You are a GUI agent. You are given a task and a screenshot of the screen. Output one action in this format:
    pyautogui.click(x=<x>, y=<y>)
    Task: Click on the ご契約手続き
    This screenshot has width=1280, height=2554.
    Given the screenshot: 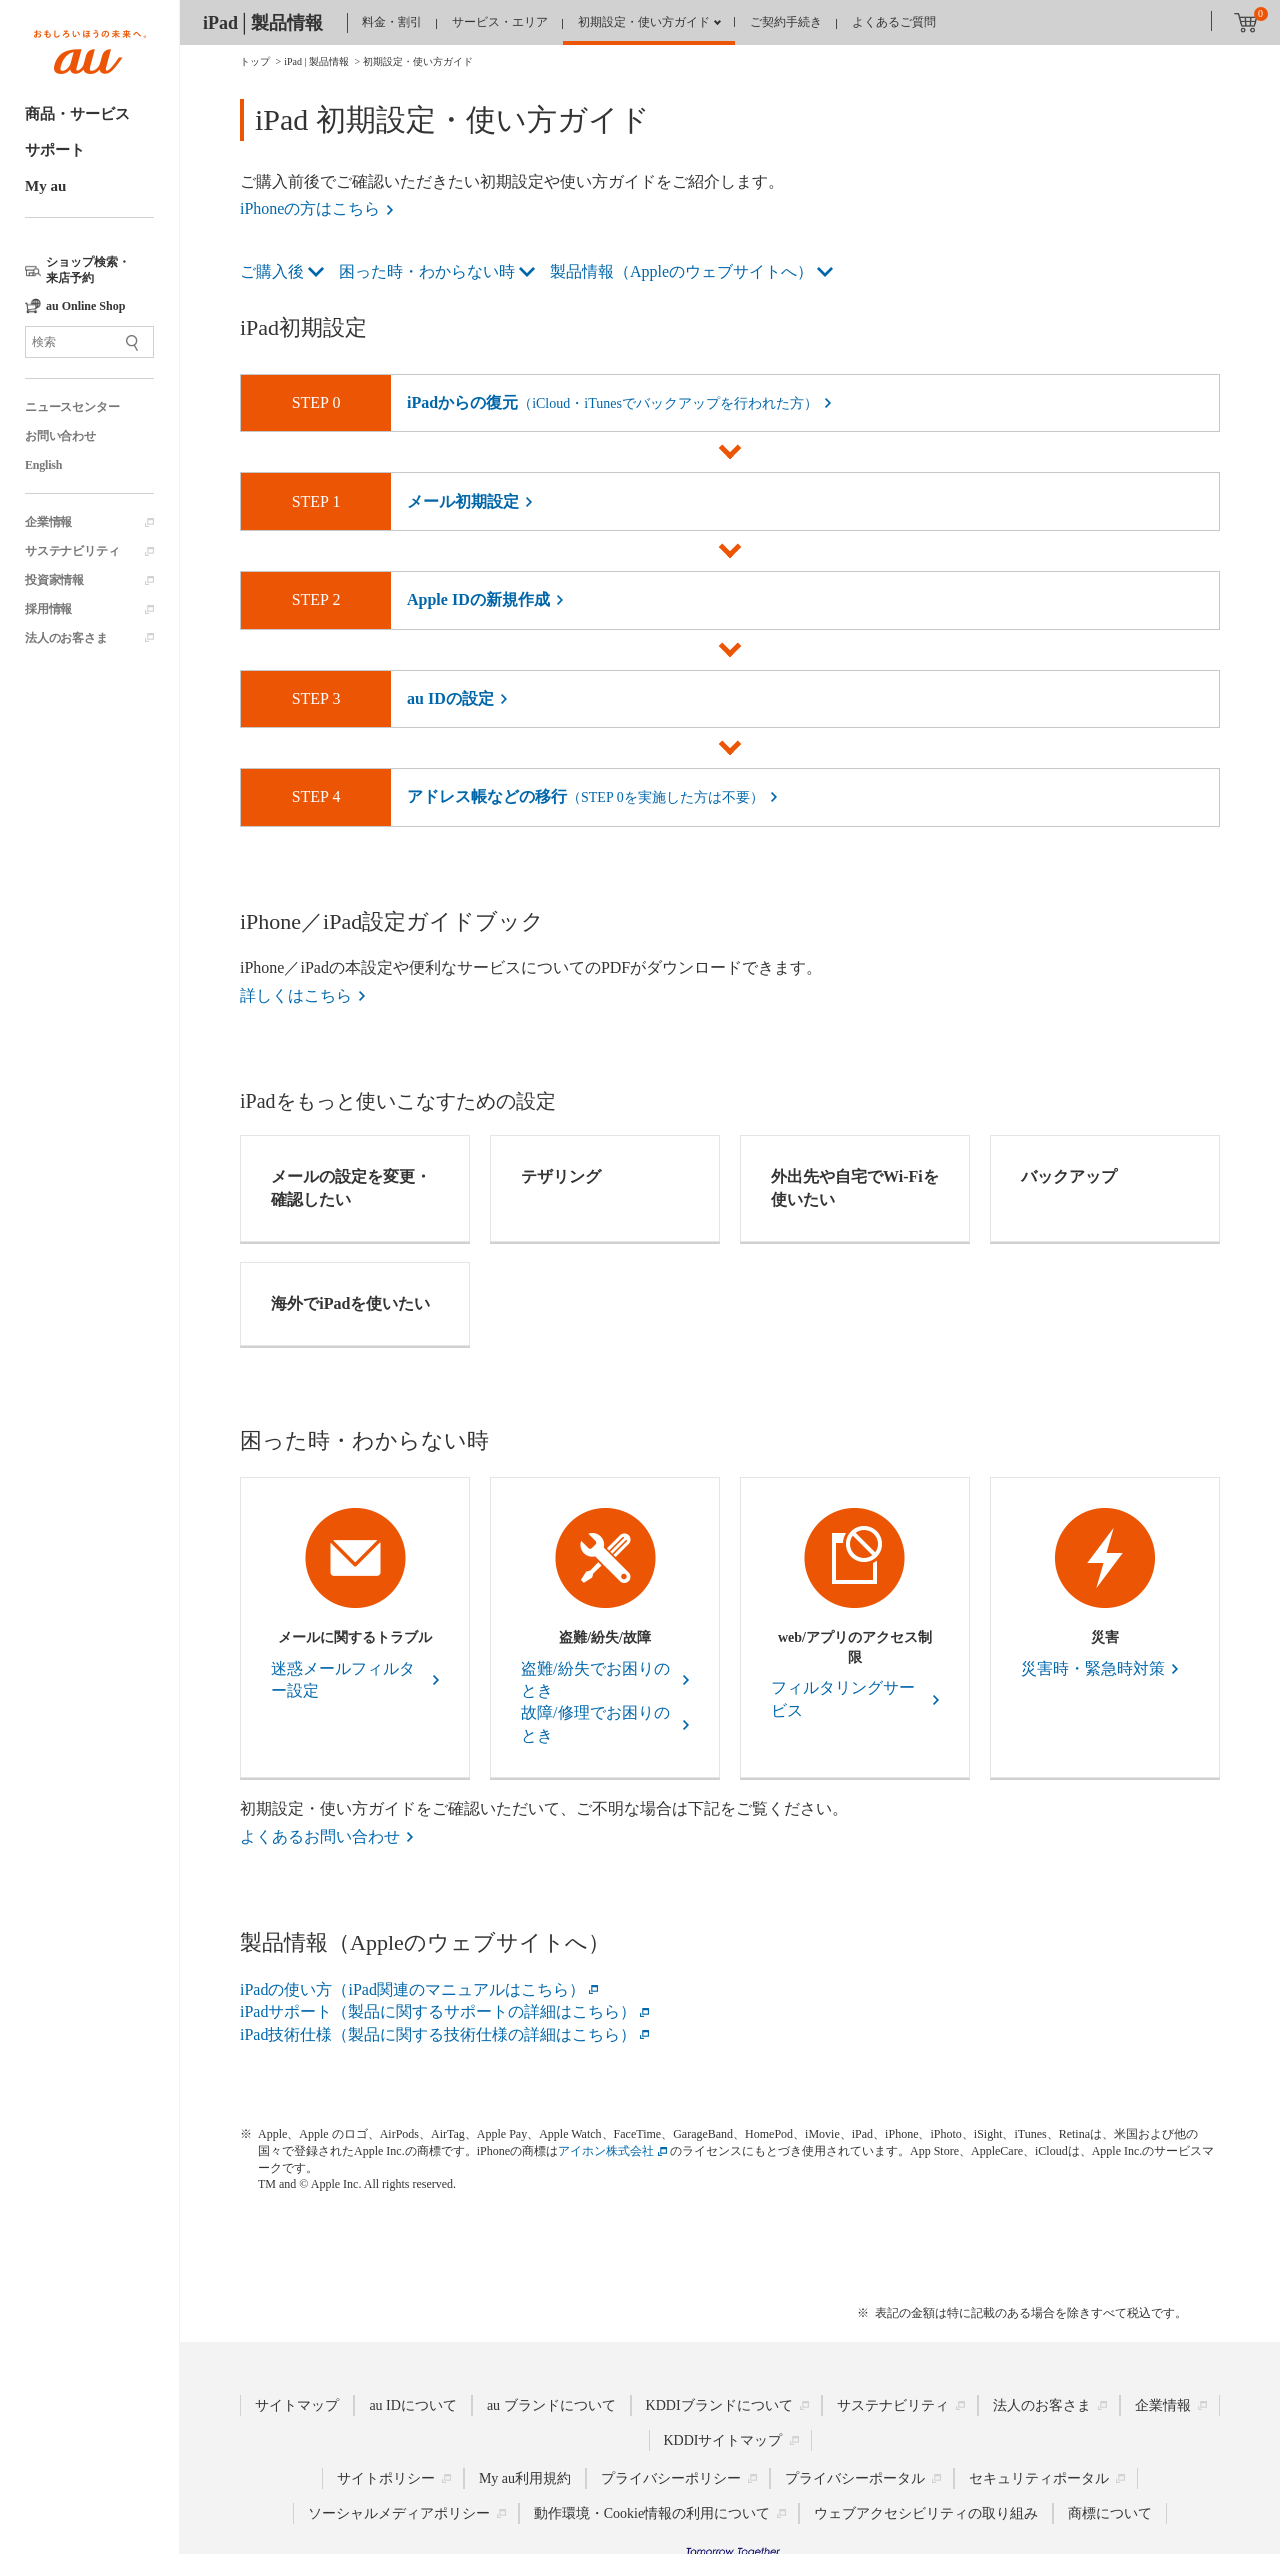 What is the action you would take?
    pyautogui.click(x=786, y=22)
    